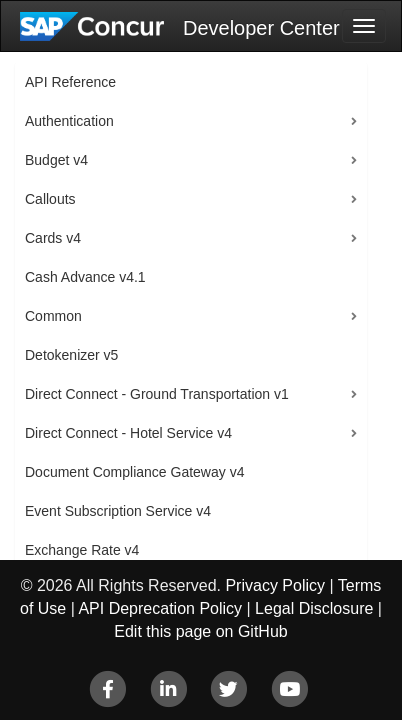  I want to click on Common, so click(53, 316).